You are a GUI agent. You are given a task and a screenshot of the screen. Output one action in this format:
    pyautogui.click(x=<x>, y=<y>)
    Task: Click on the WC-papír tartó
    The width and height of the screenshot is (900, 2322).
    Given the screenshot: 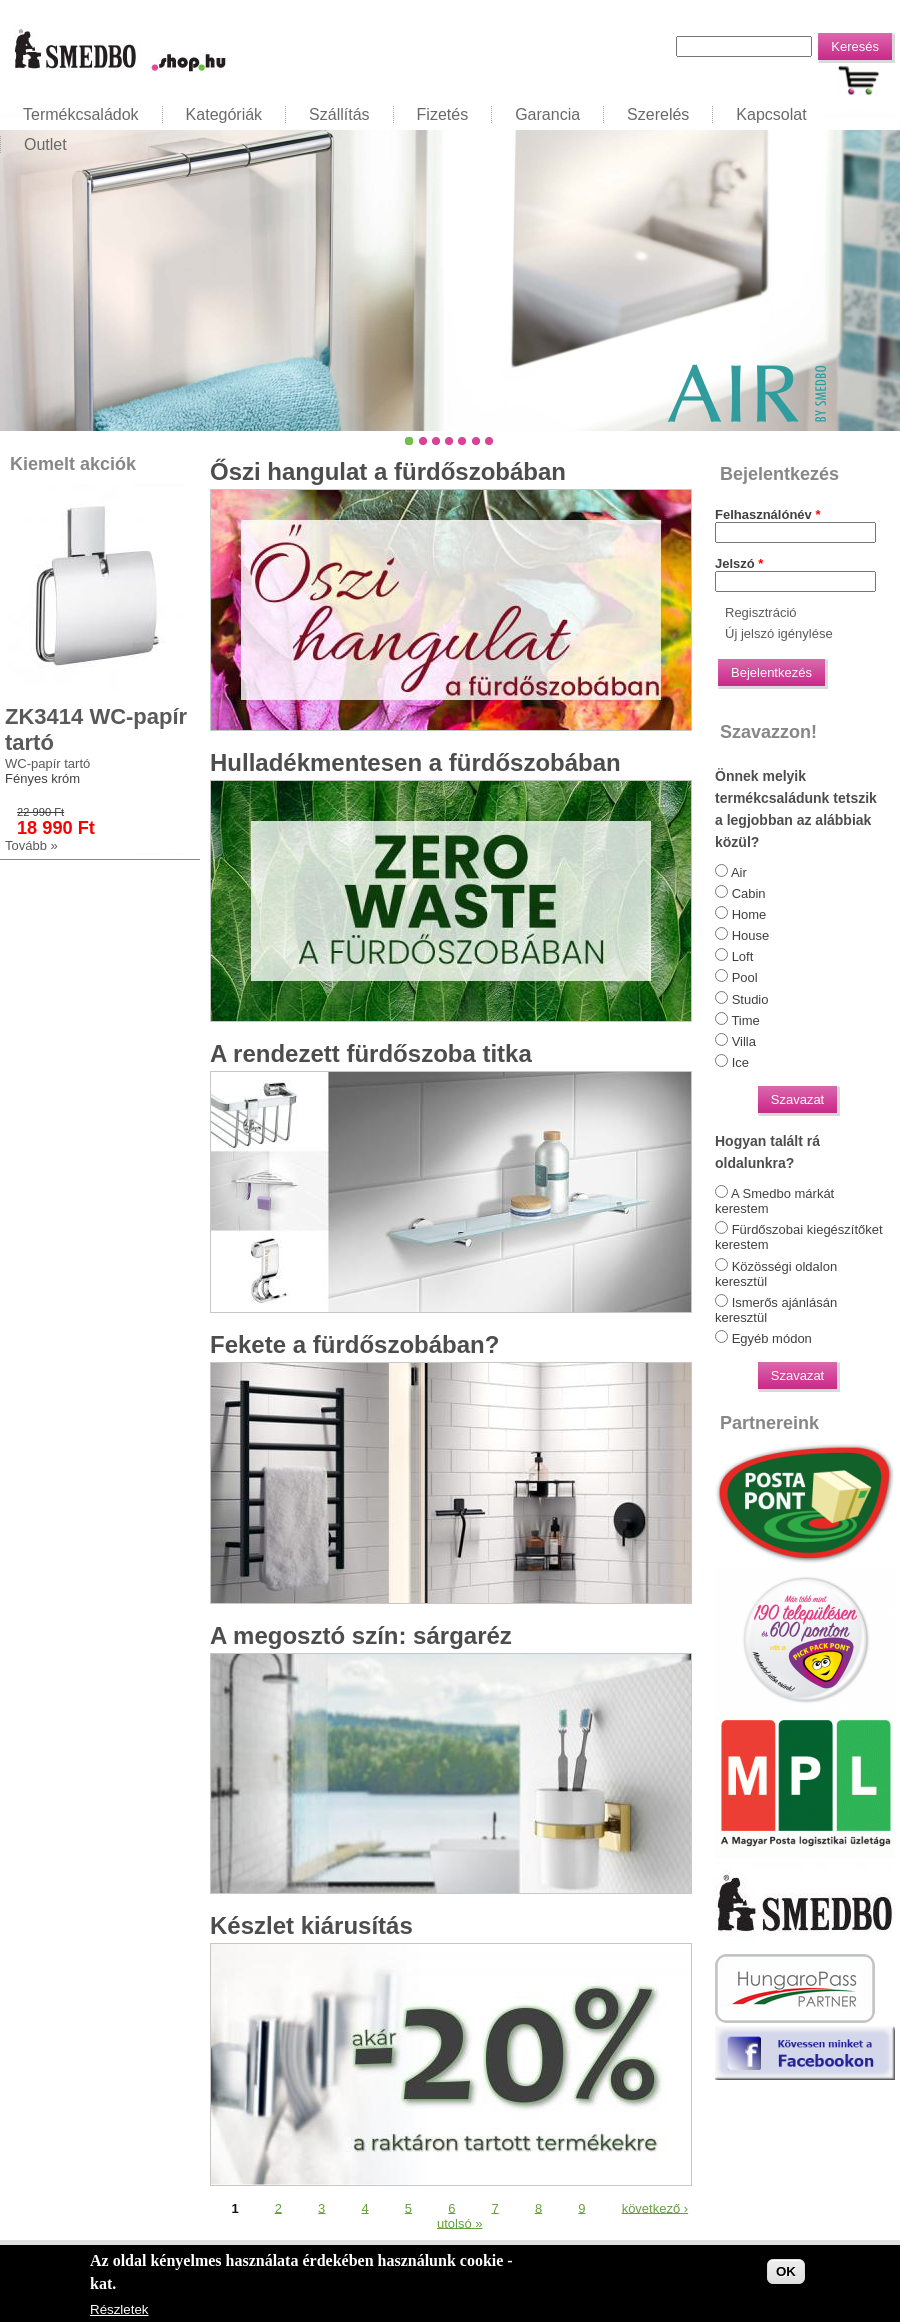 What is the action you would take?
    pyautogui.click(x=47, y=763)
    